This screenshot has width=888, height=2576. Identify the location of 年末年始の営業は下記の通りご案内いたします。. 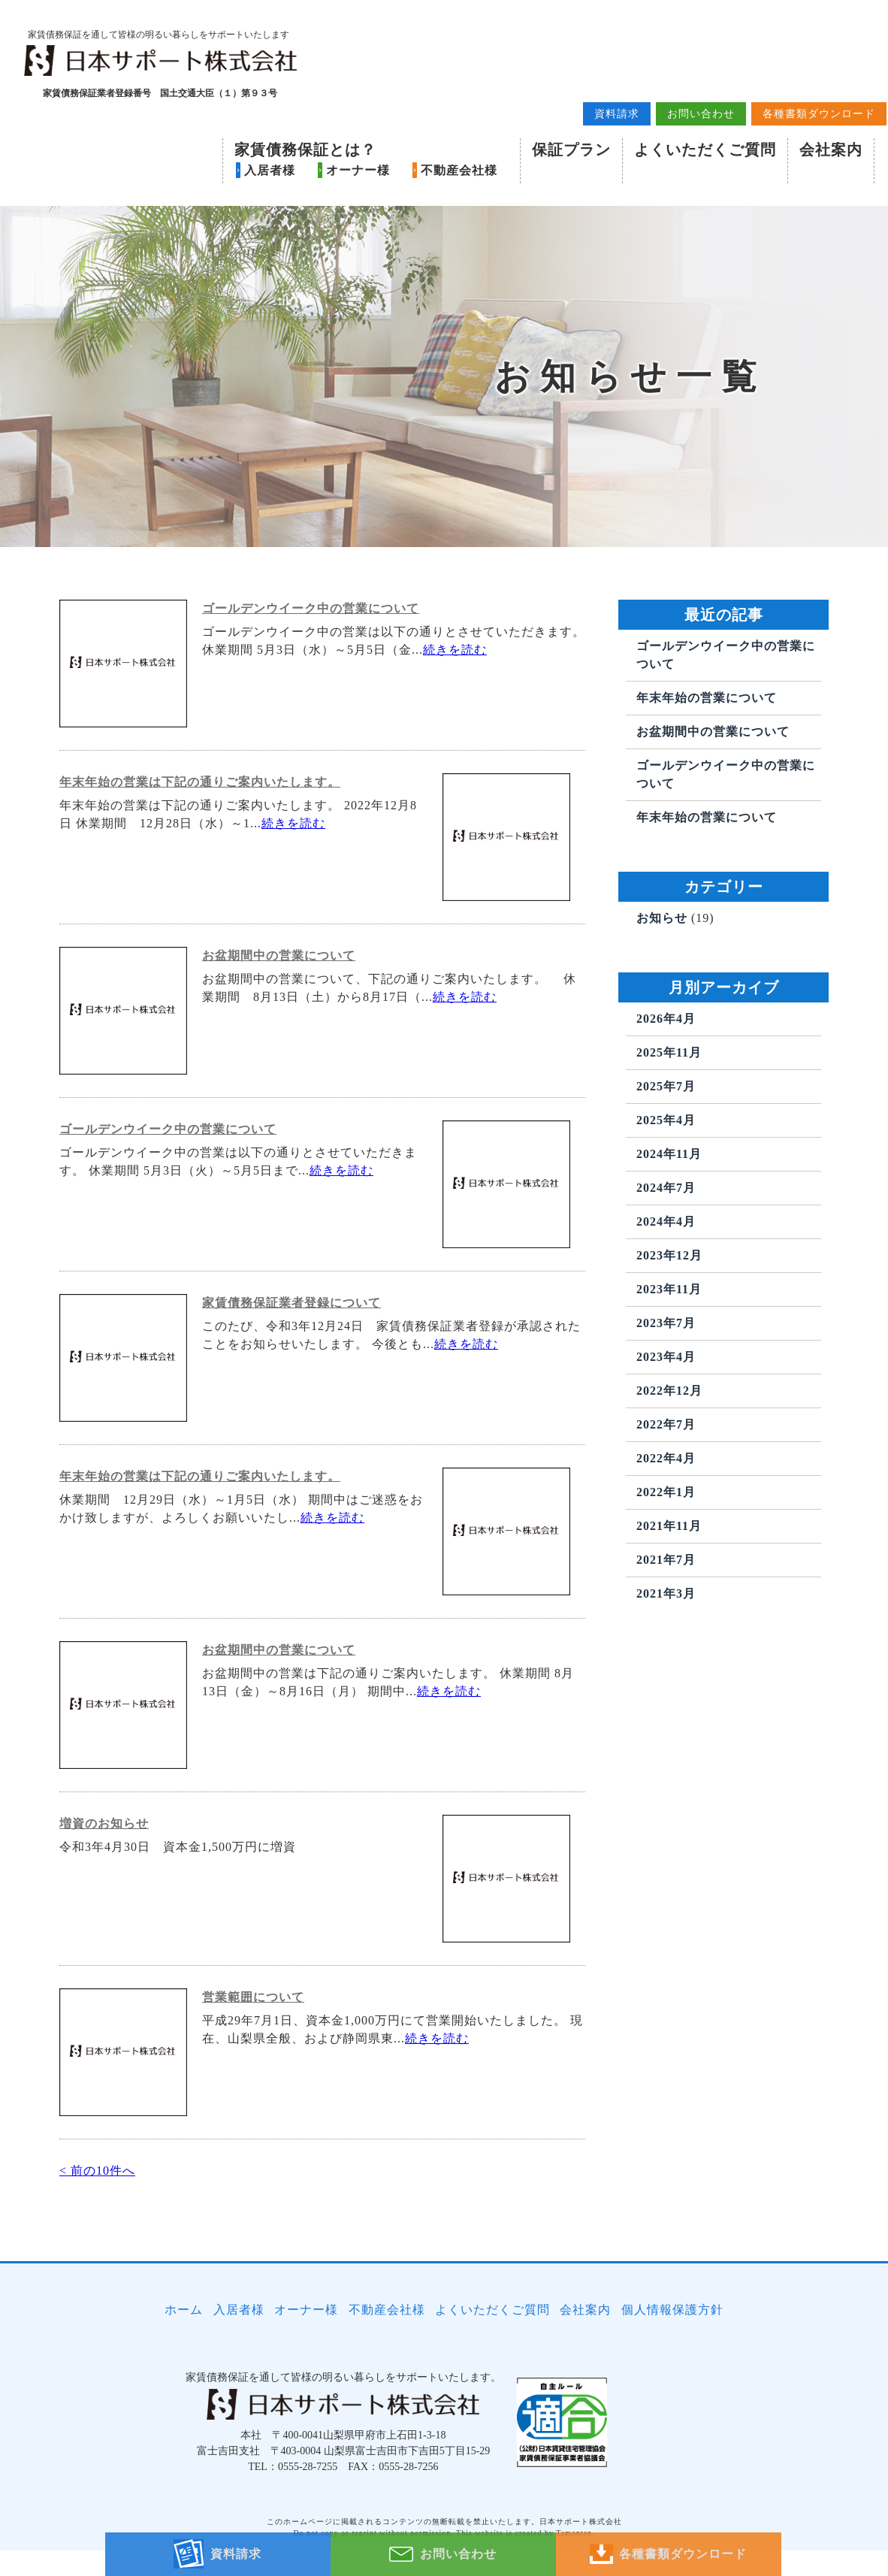
(199, 819).